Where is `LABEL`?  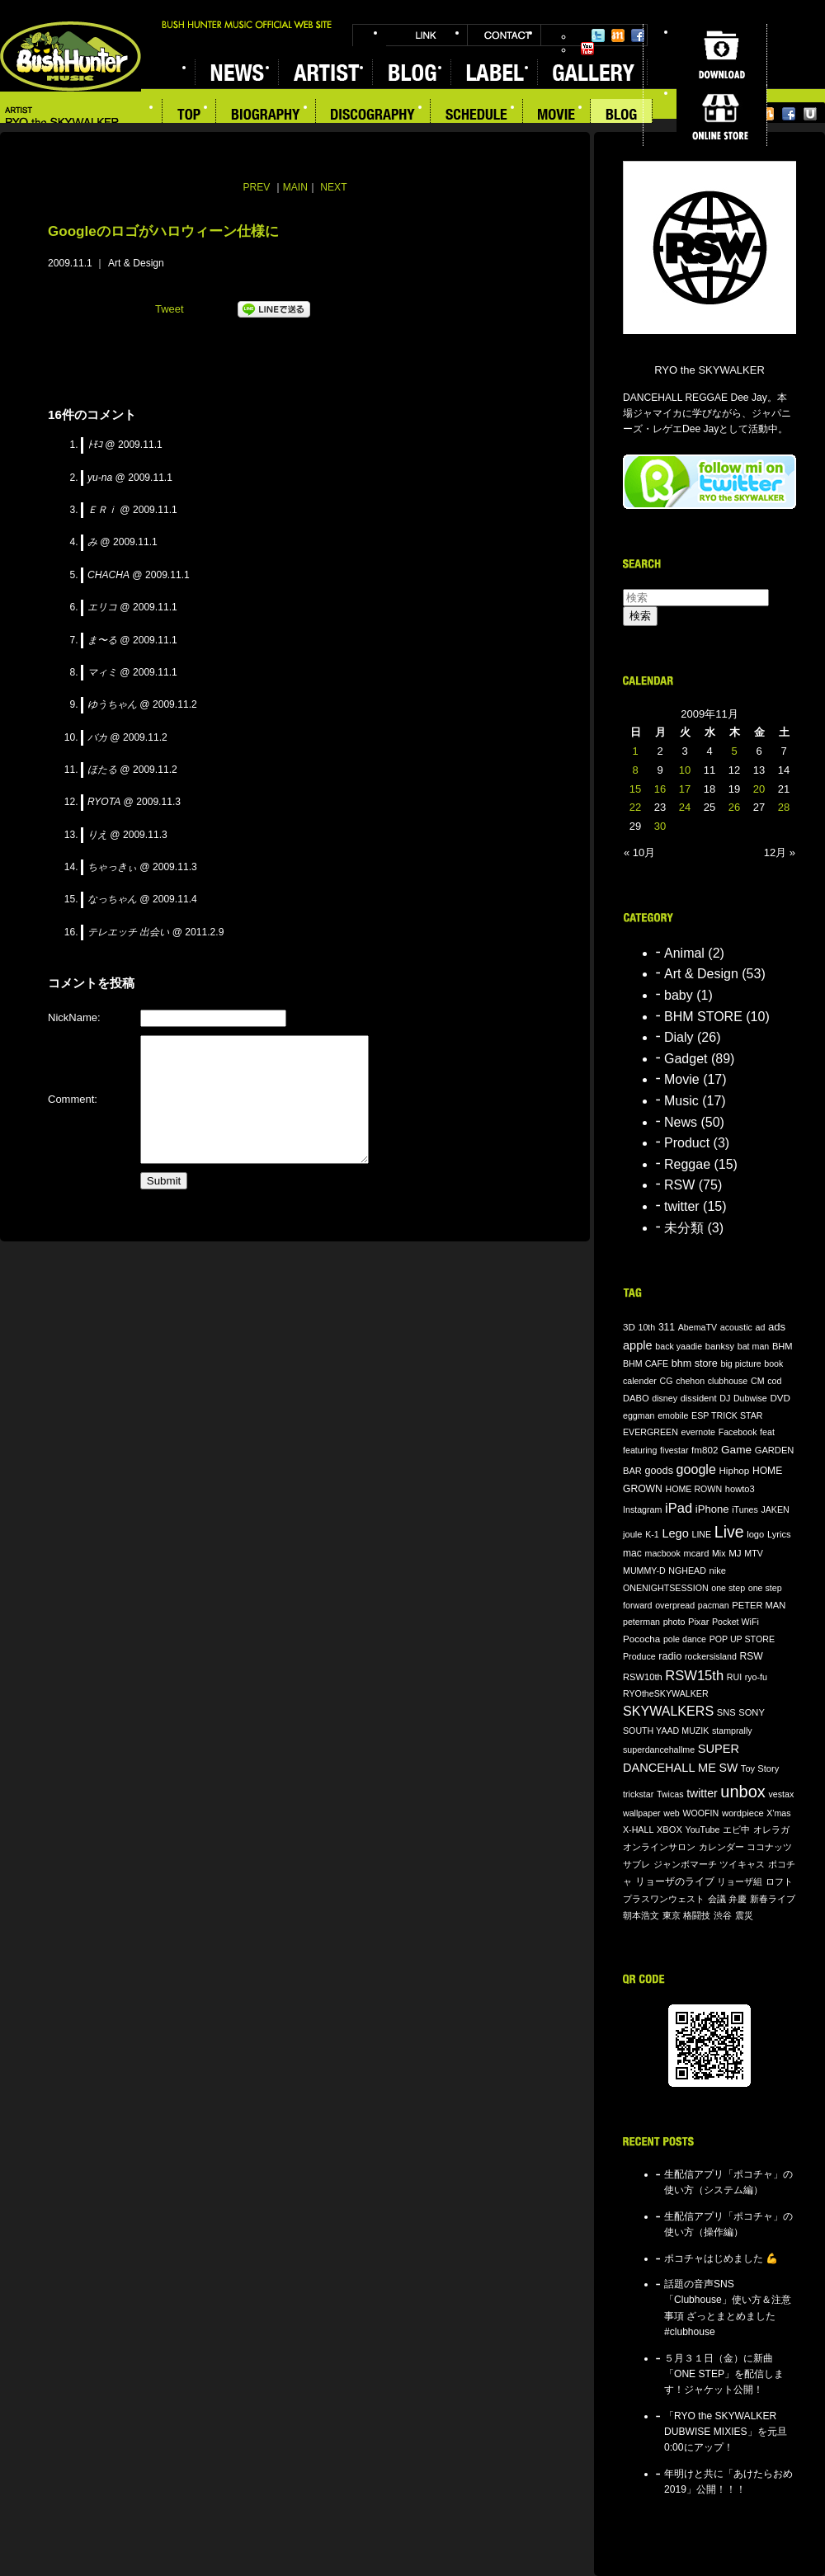
LABEL is located at coordinates (493, 72).